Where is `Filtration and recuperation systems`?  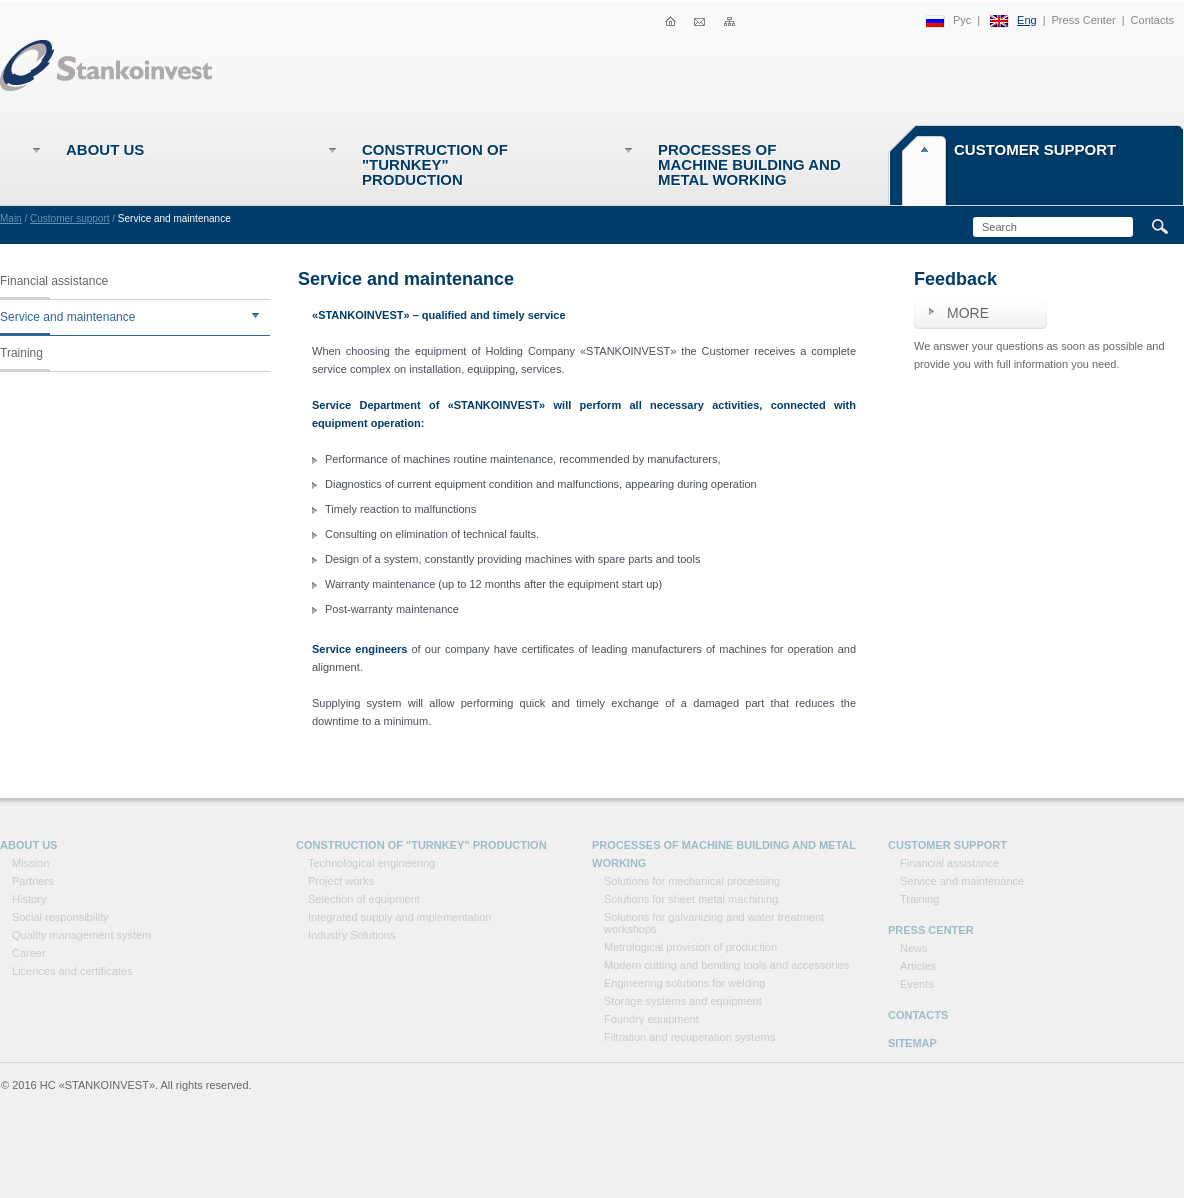 Filtration and recuperation systems is located at coordinates (689, 1037).